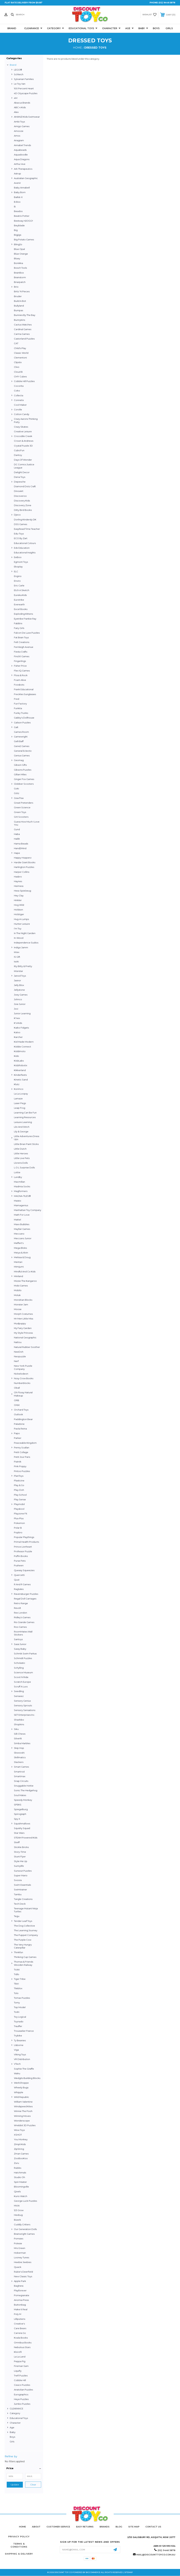  I want to click on Queasy Squeezies, so click(24, 1570).